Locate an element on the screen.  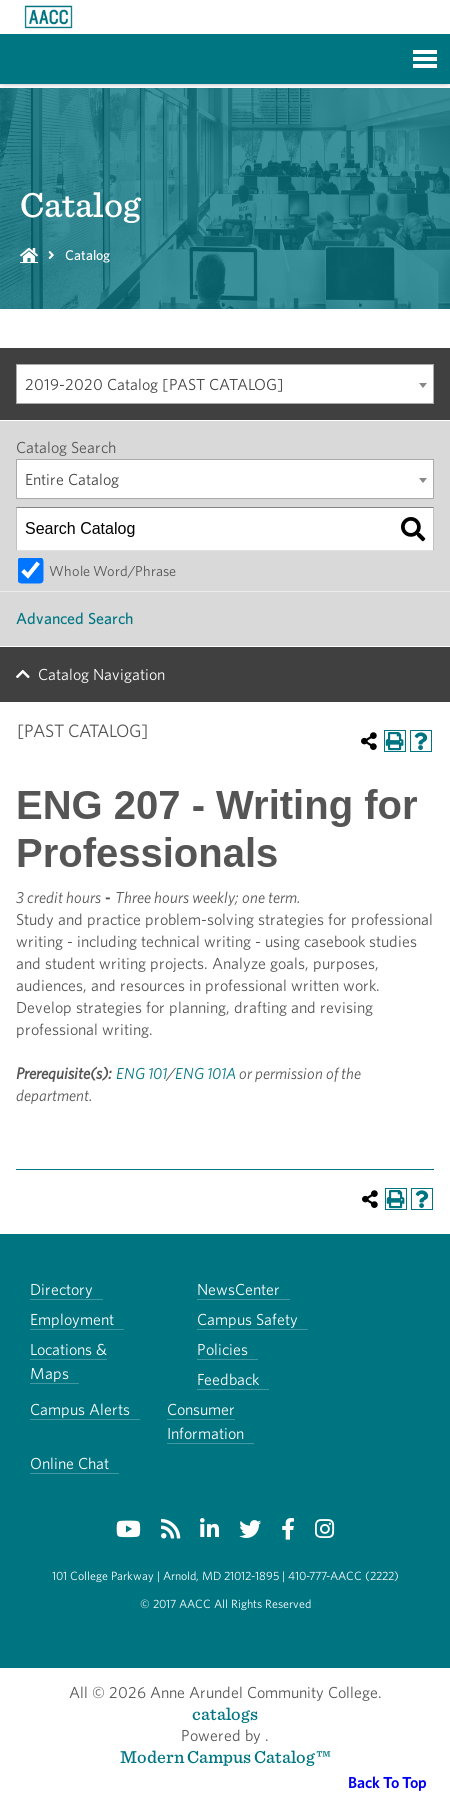
catalogs is located at coordinates (225, 1713).